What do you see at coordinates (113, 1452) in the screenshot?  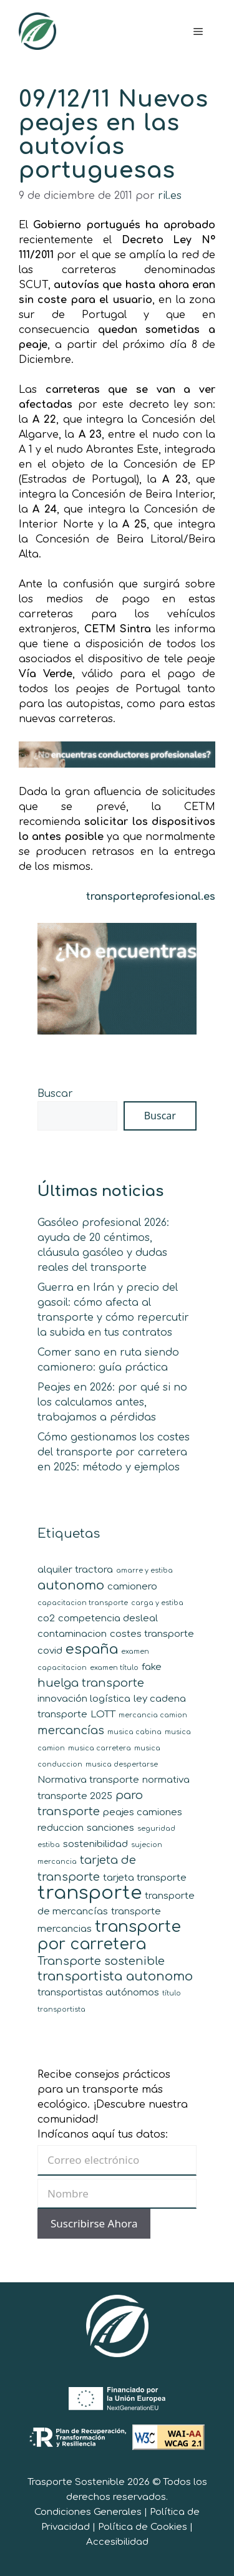 I see `Cómo gestionamos los costes del transporte por carretera en 2025: método y ejemplos` at bounding box center [113, 1452].